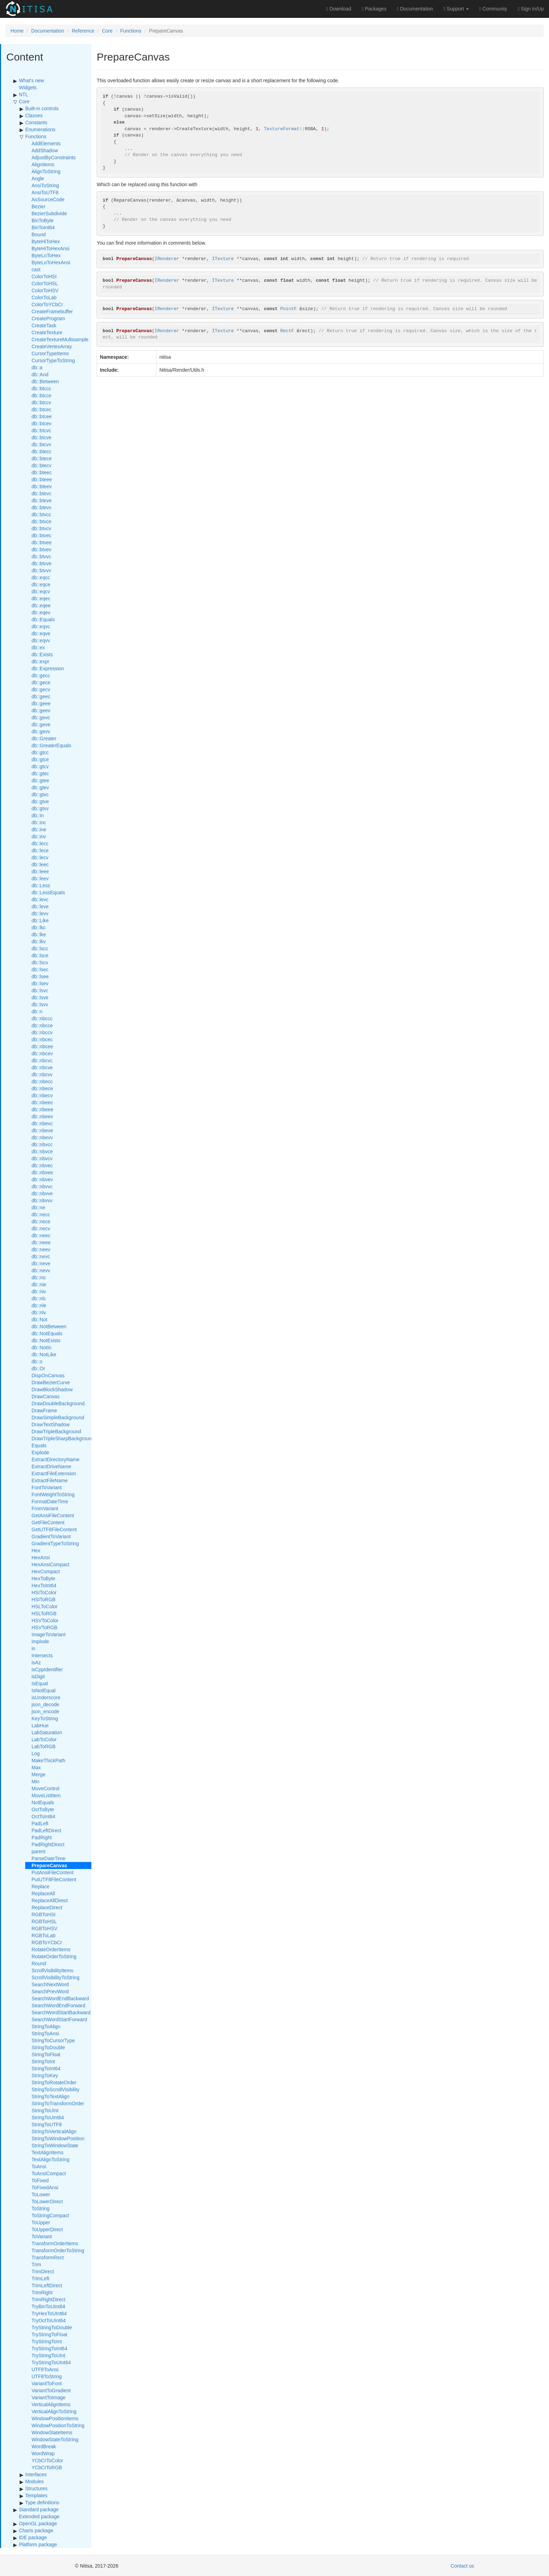 The image size is (549, 2576). Describe the element at coordinates (48, 2257) in the screenshot. I see `TransformRect` at that location.